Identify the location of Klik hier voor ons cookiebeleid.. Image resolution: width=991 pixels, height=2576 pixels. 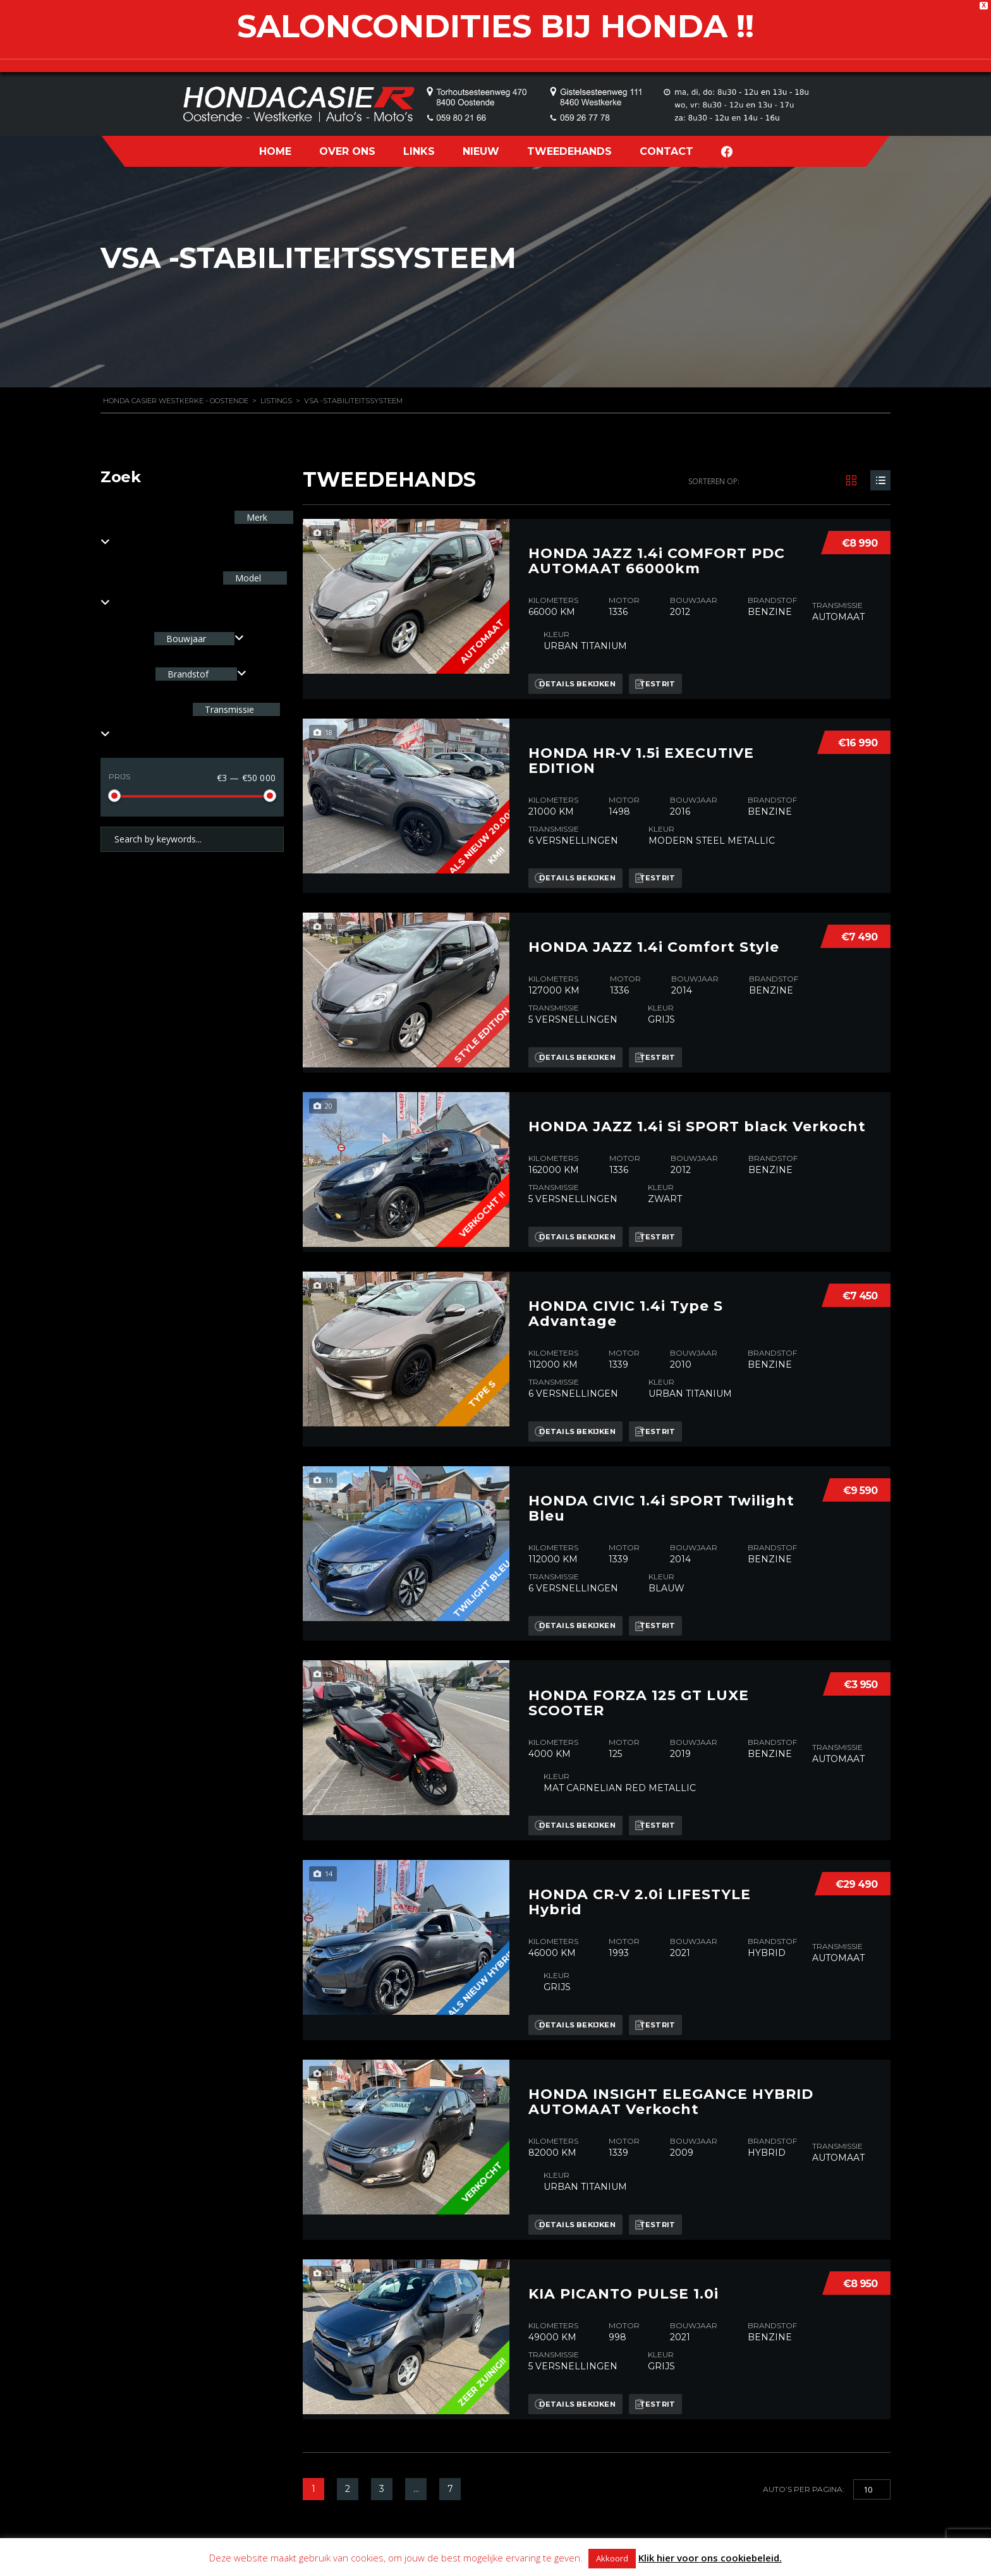
(710, 2557).